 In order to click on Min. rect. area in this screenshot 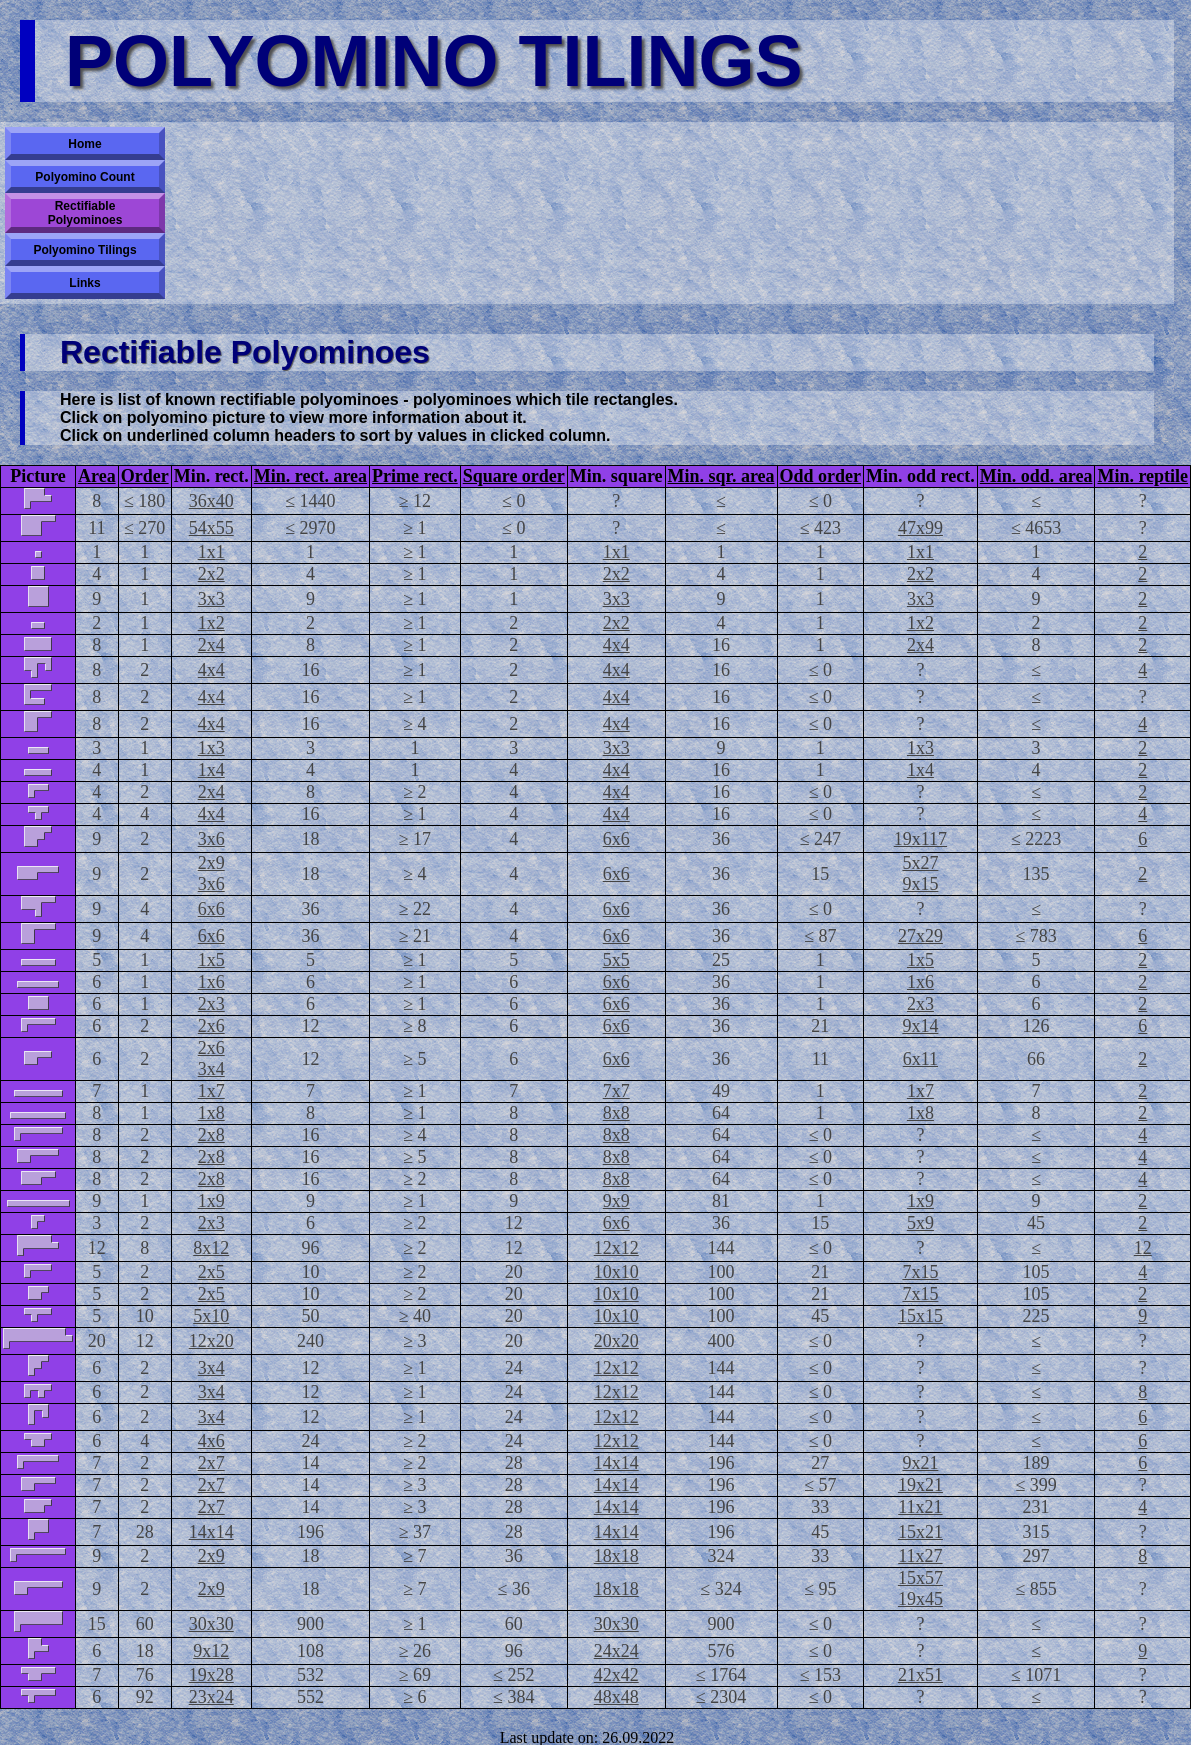, I will do `click(310, 476)`.